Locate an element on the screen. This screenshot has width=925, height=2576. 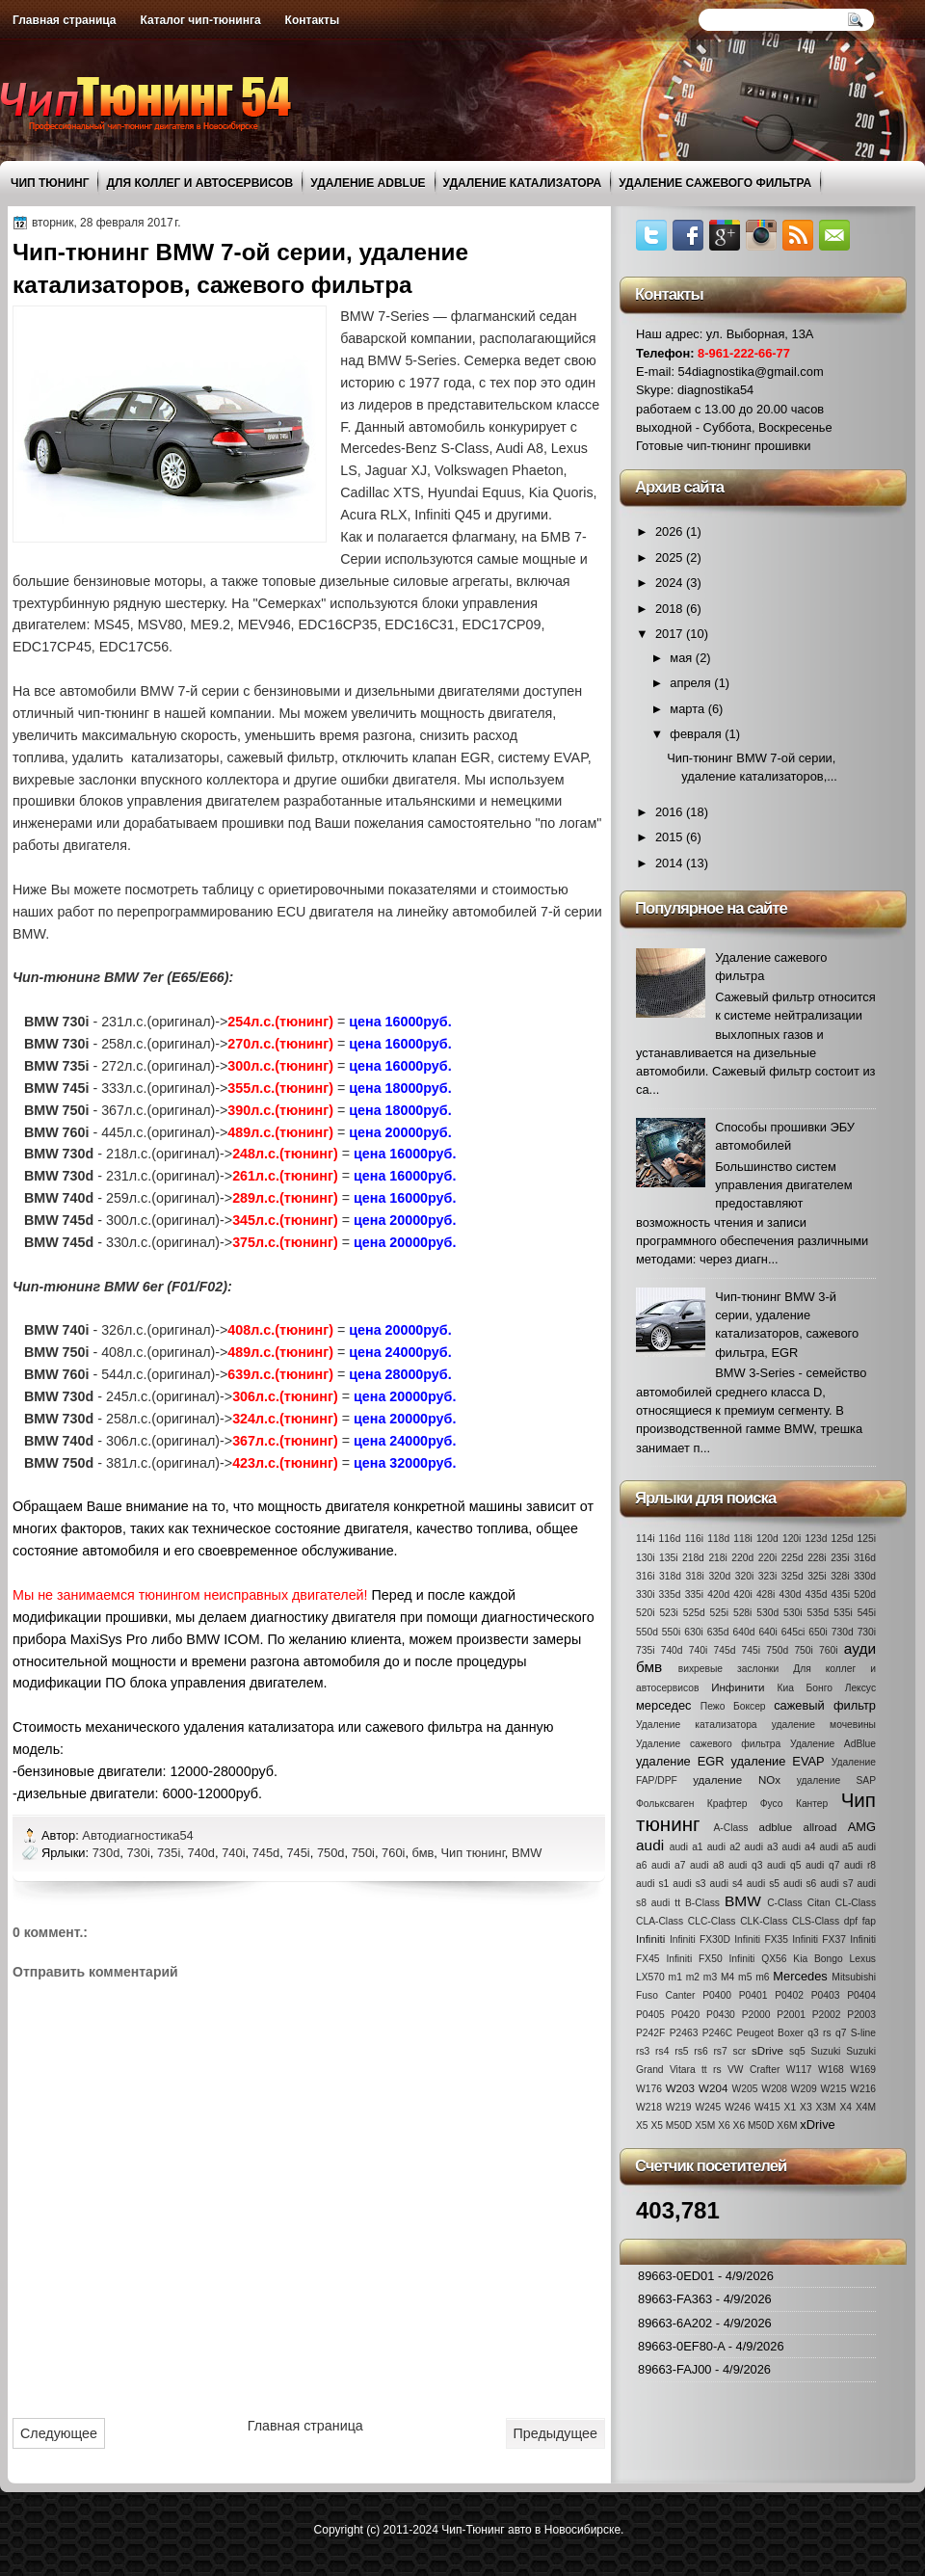
Audi A8 is located at coordinates (519, 448).